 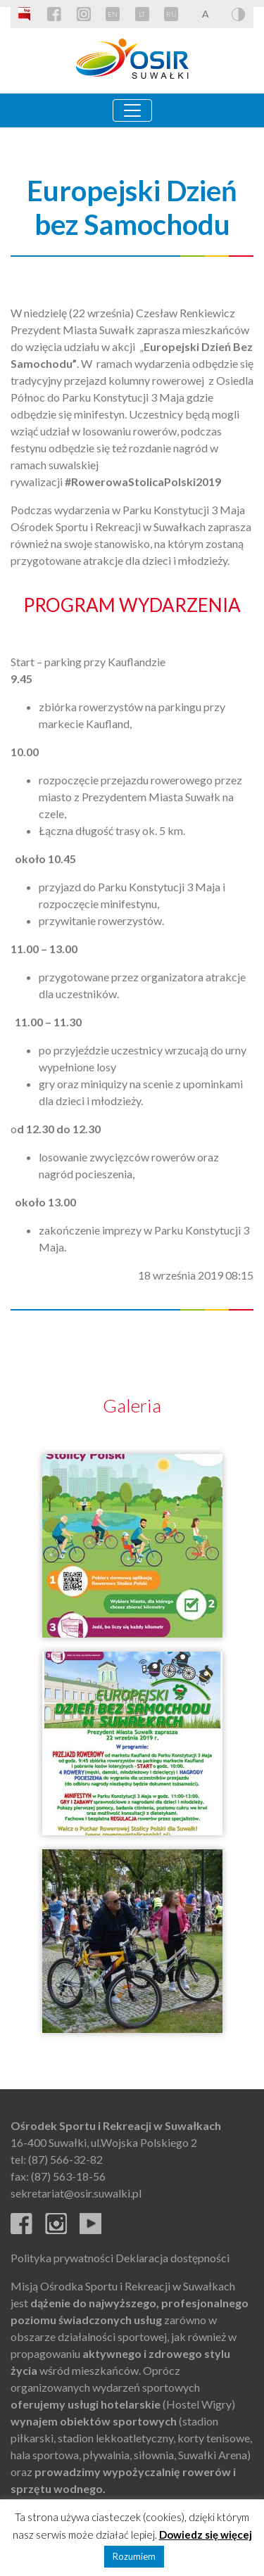 I want to click on [Toggle navigation], so click(x=132, y=110).